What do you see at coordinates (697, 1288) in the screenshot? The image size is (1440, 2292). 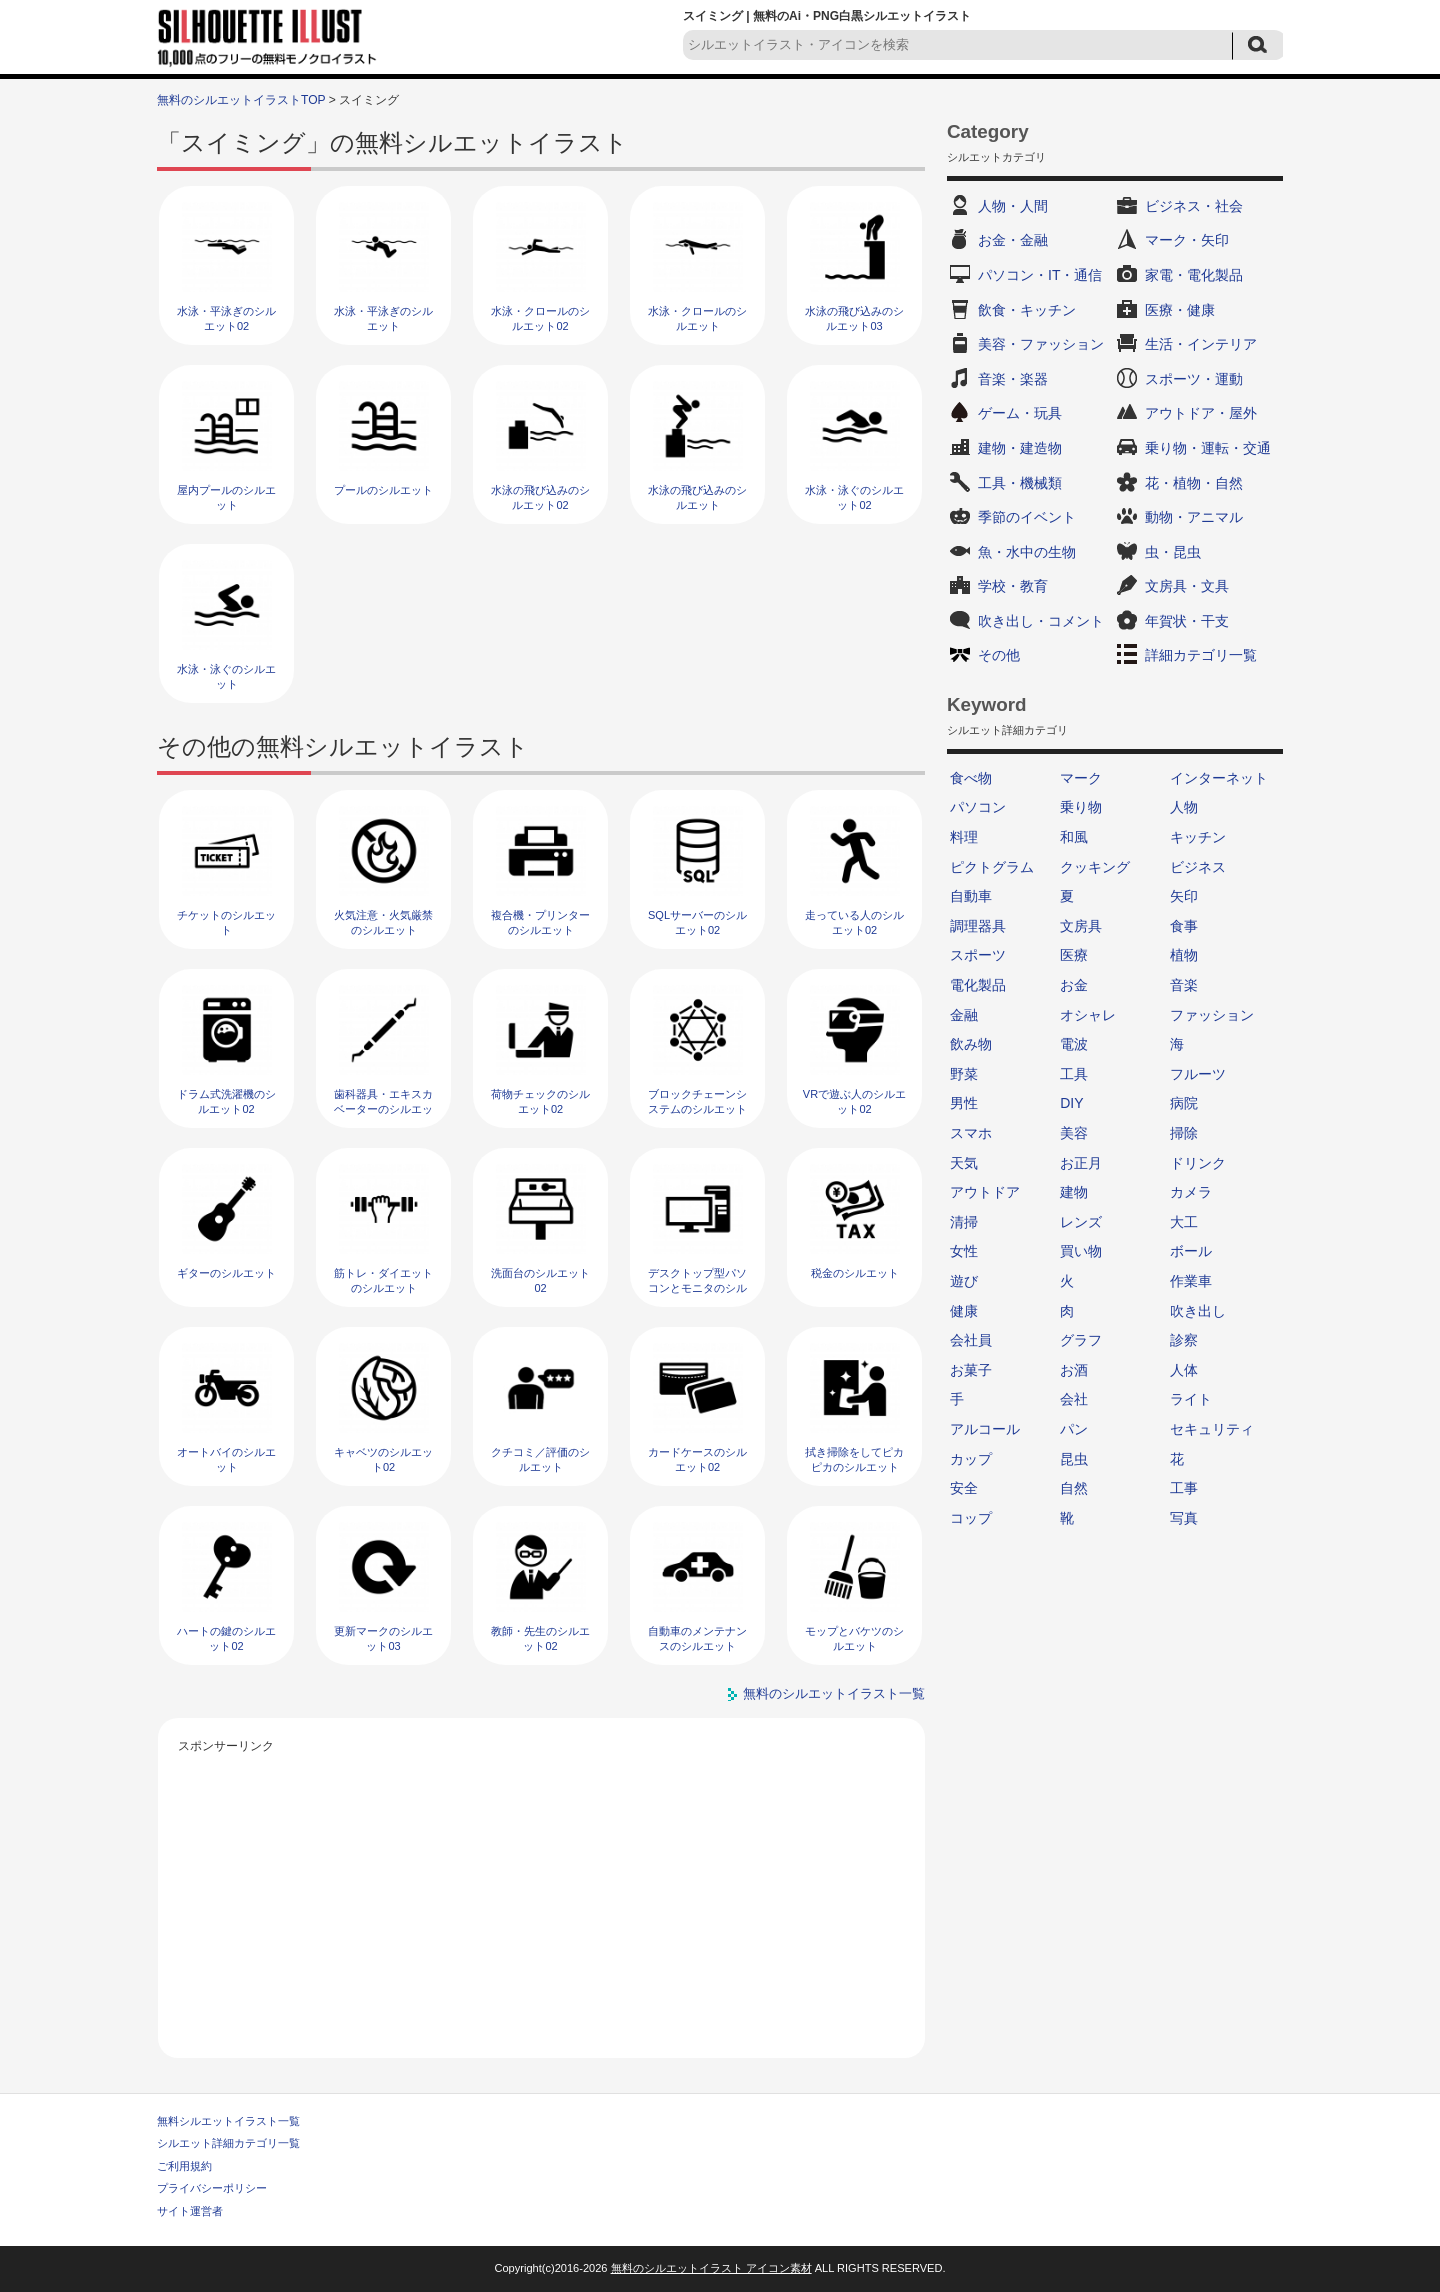 I see `デスクトップ型パソコンとモニタのシルエット02` at bounding box center [697, 1288].